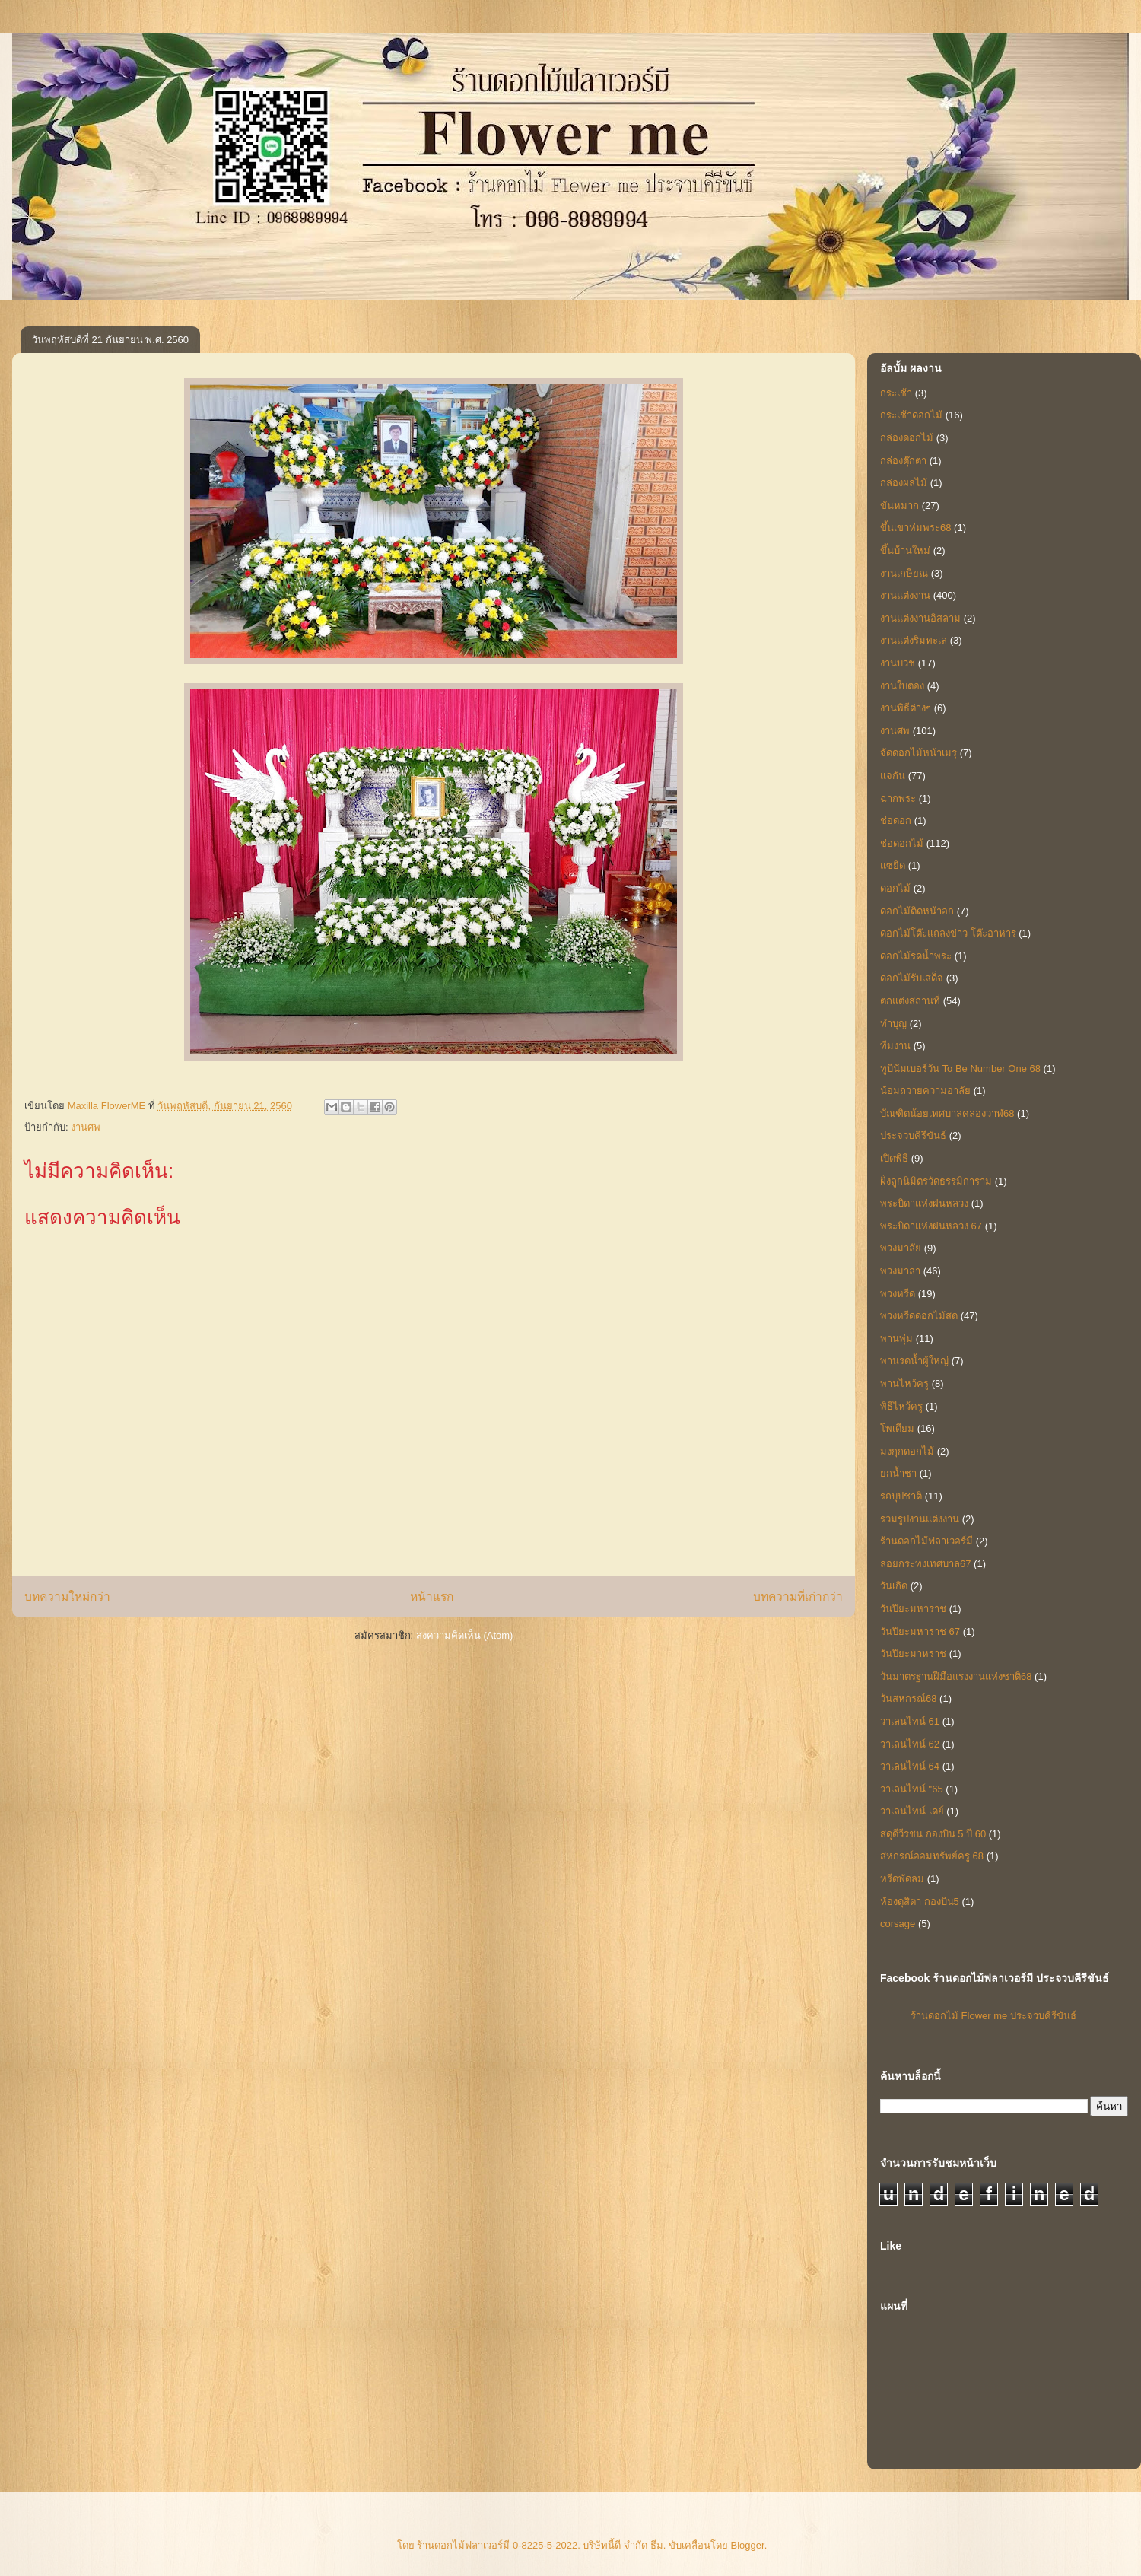 The width and height of the screenshot is (1141, 2576). What do you see at coordinates (915, 527) in the screenshot?
I see `ขึ้นเขาห่มพระ68` at bounding box center [915, 527].